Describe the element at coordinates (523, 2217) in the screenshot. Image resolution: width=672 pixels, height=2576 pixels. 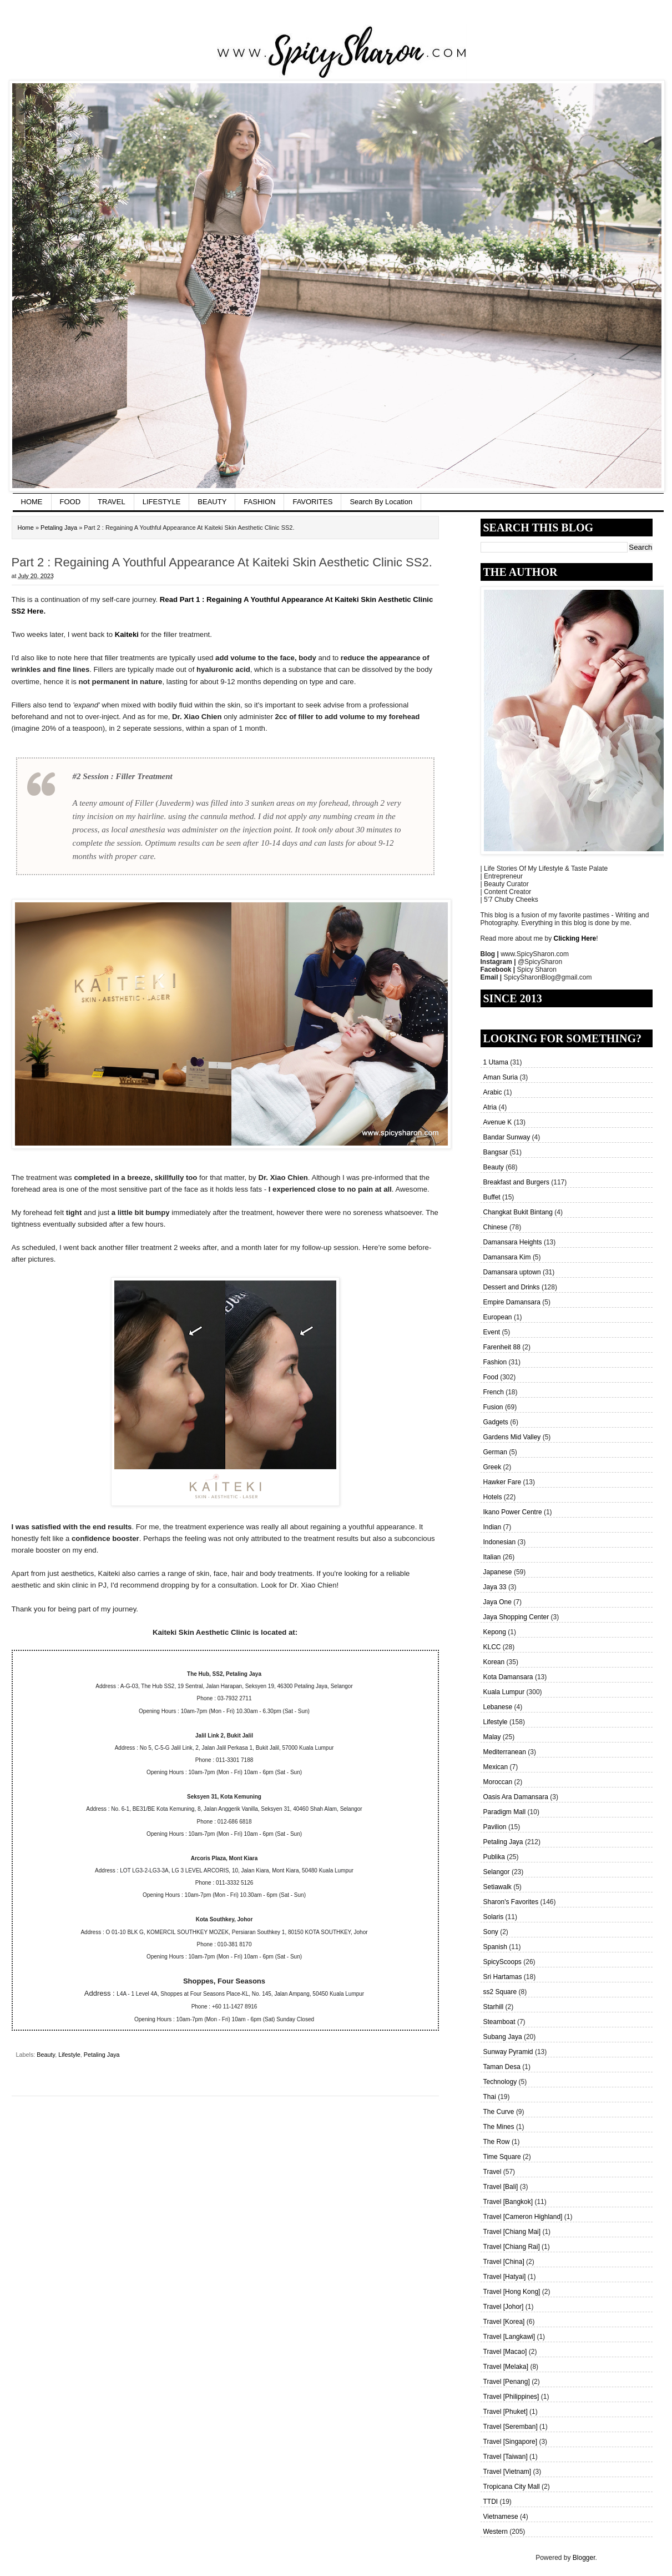
I see `Travel [Cameron Highland]` at that location.